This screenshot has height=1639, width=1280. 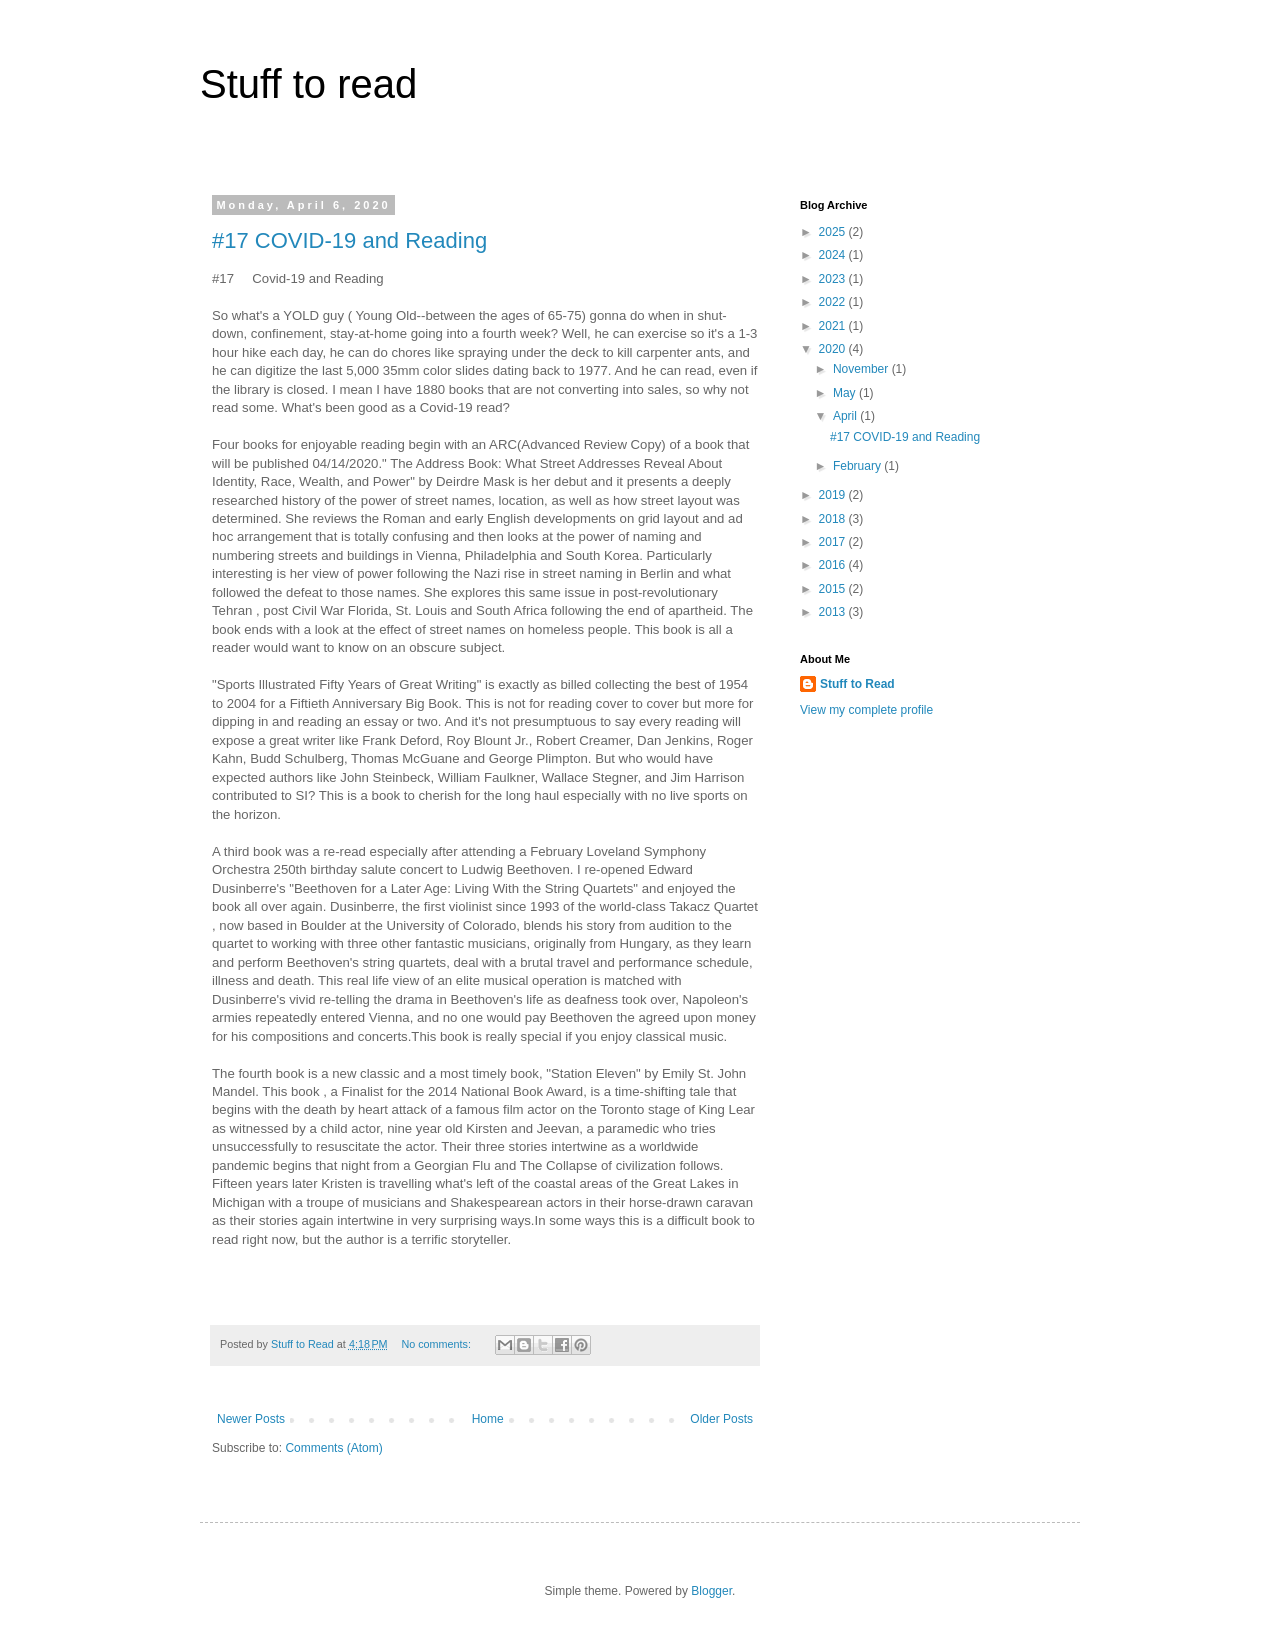 What do you see at coordinates (834, 612) in the screenshot?
I see `2013` at bounding box center [834, 612].